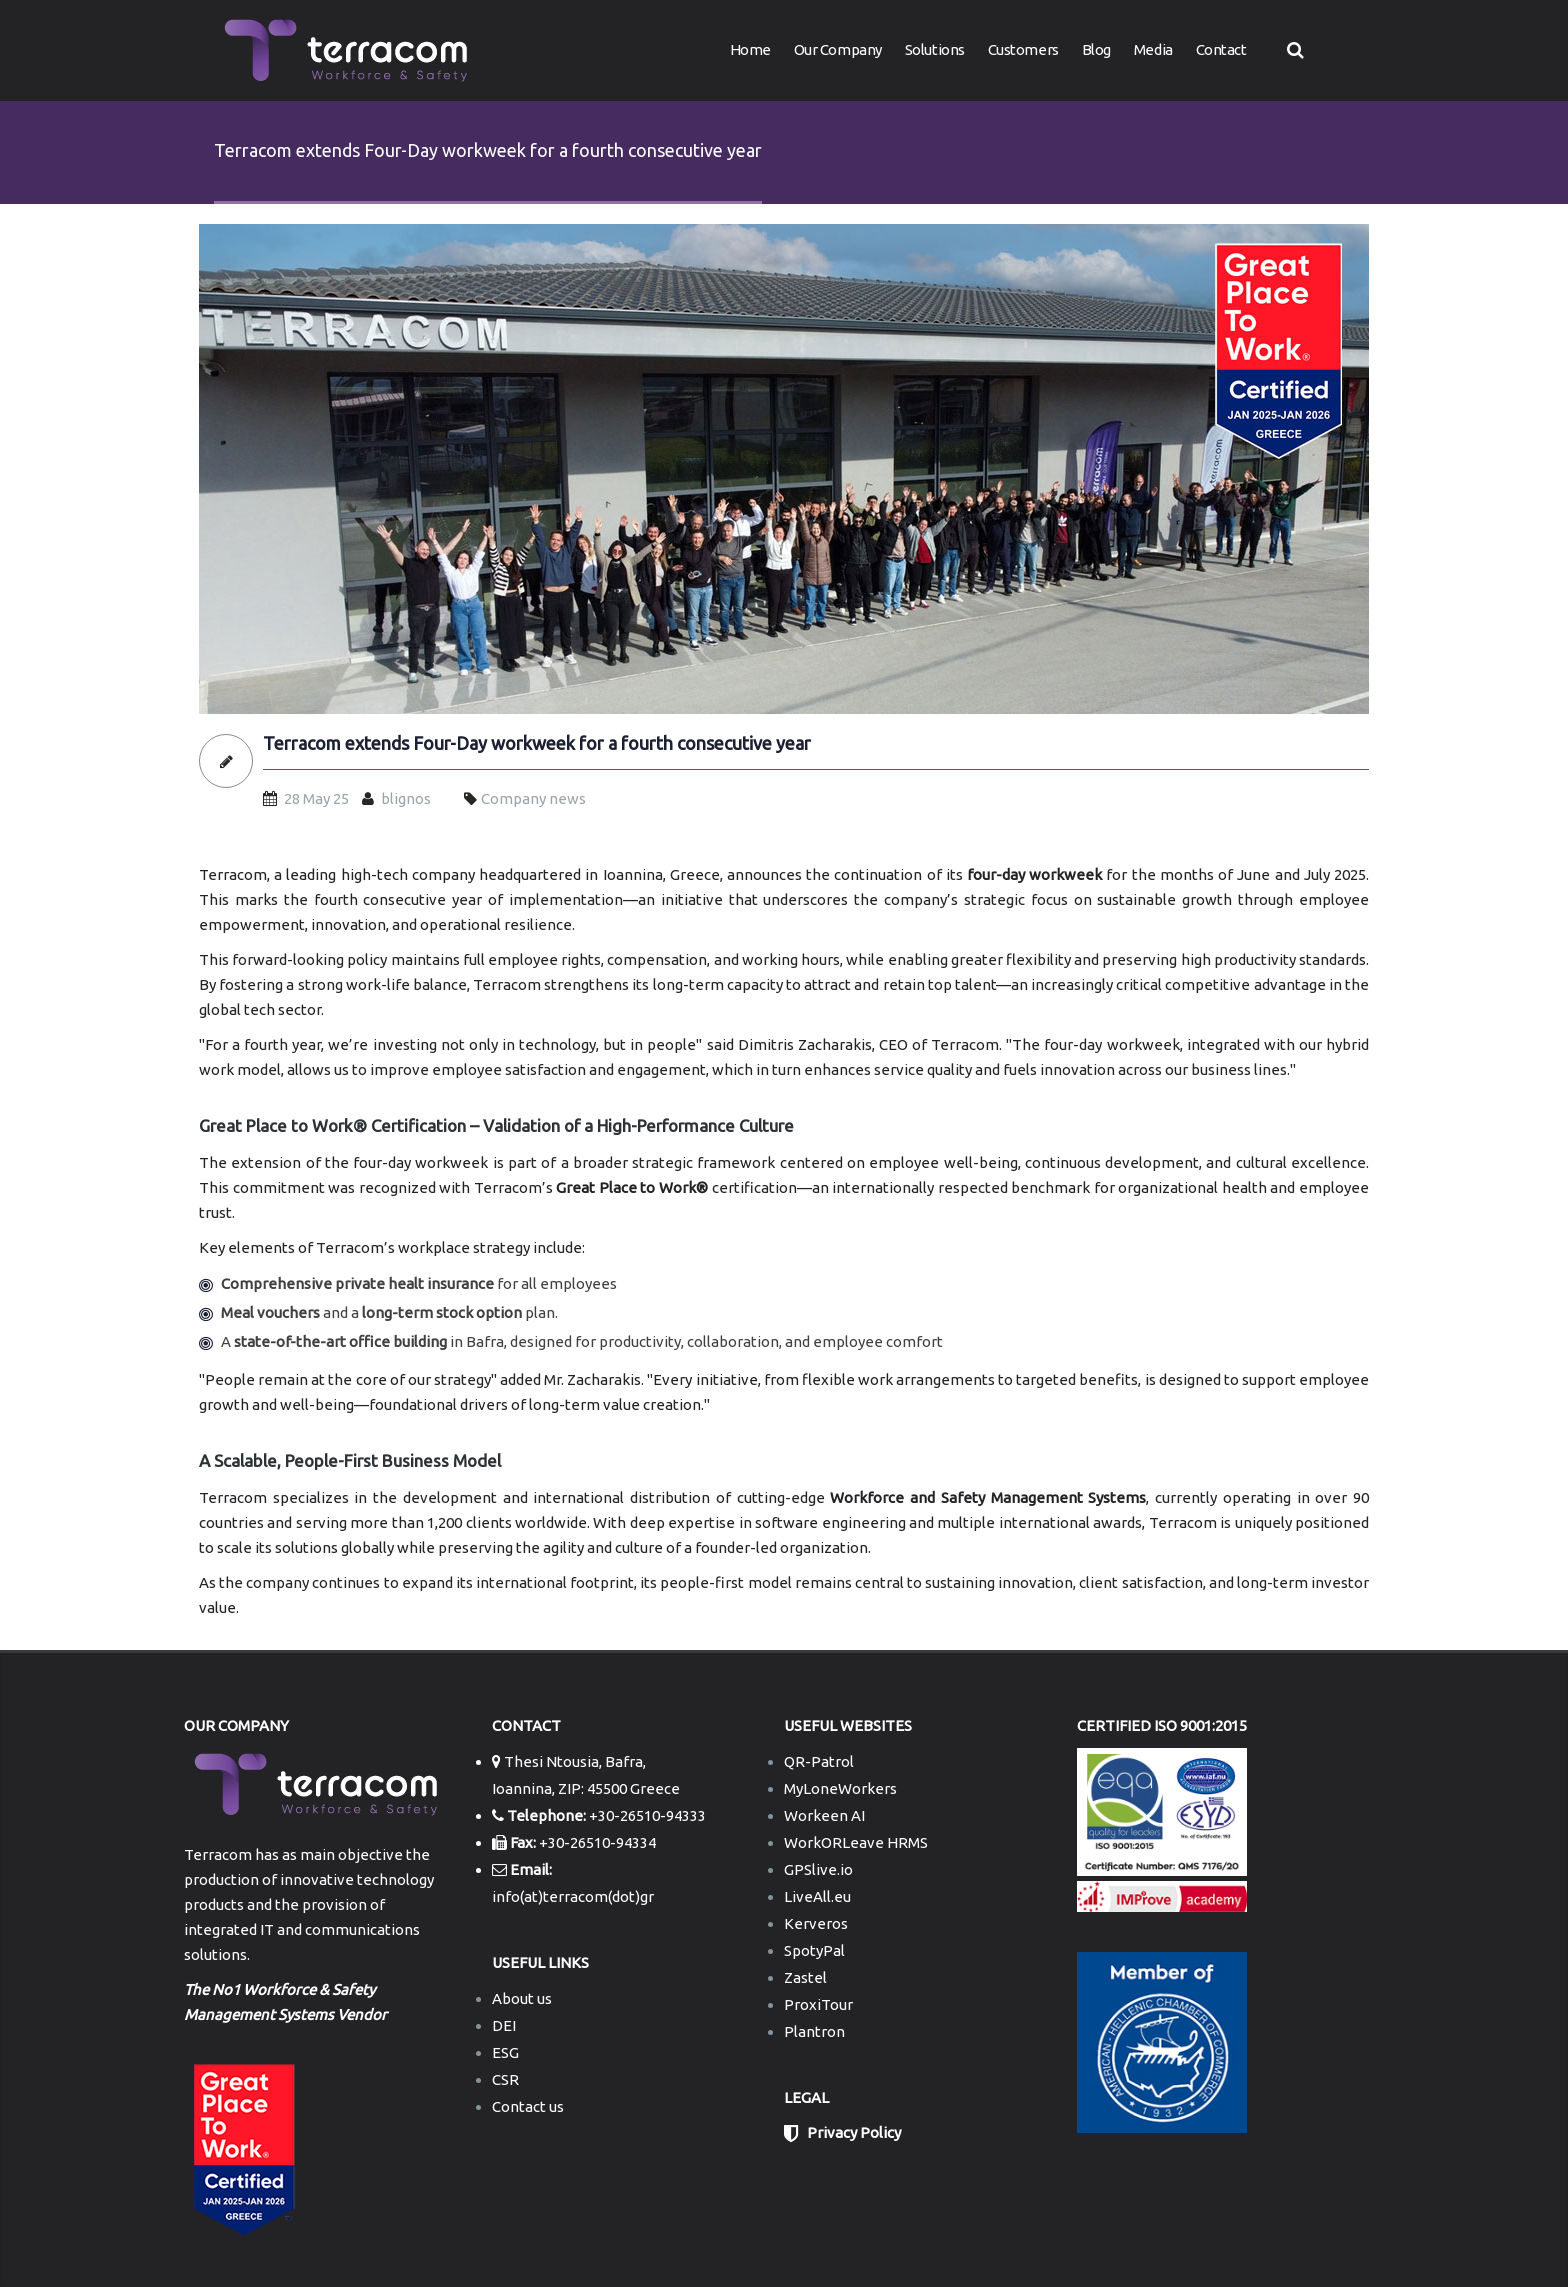  Describe the element at coordinates (814, 1950) in the screenshot. I see `SpotyPal` at that location.